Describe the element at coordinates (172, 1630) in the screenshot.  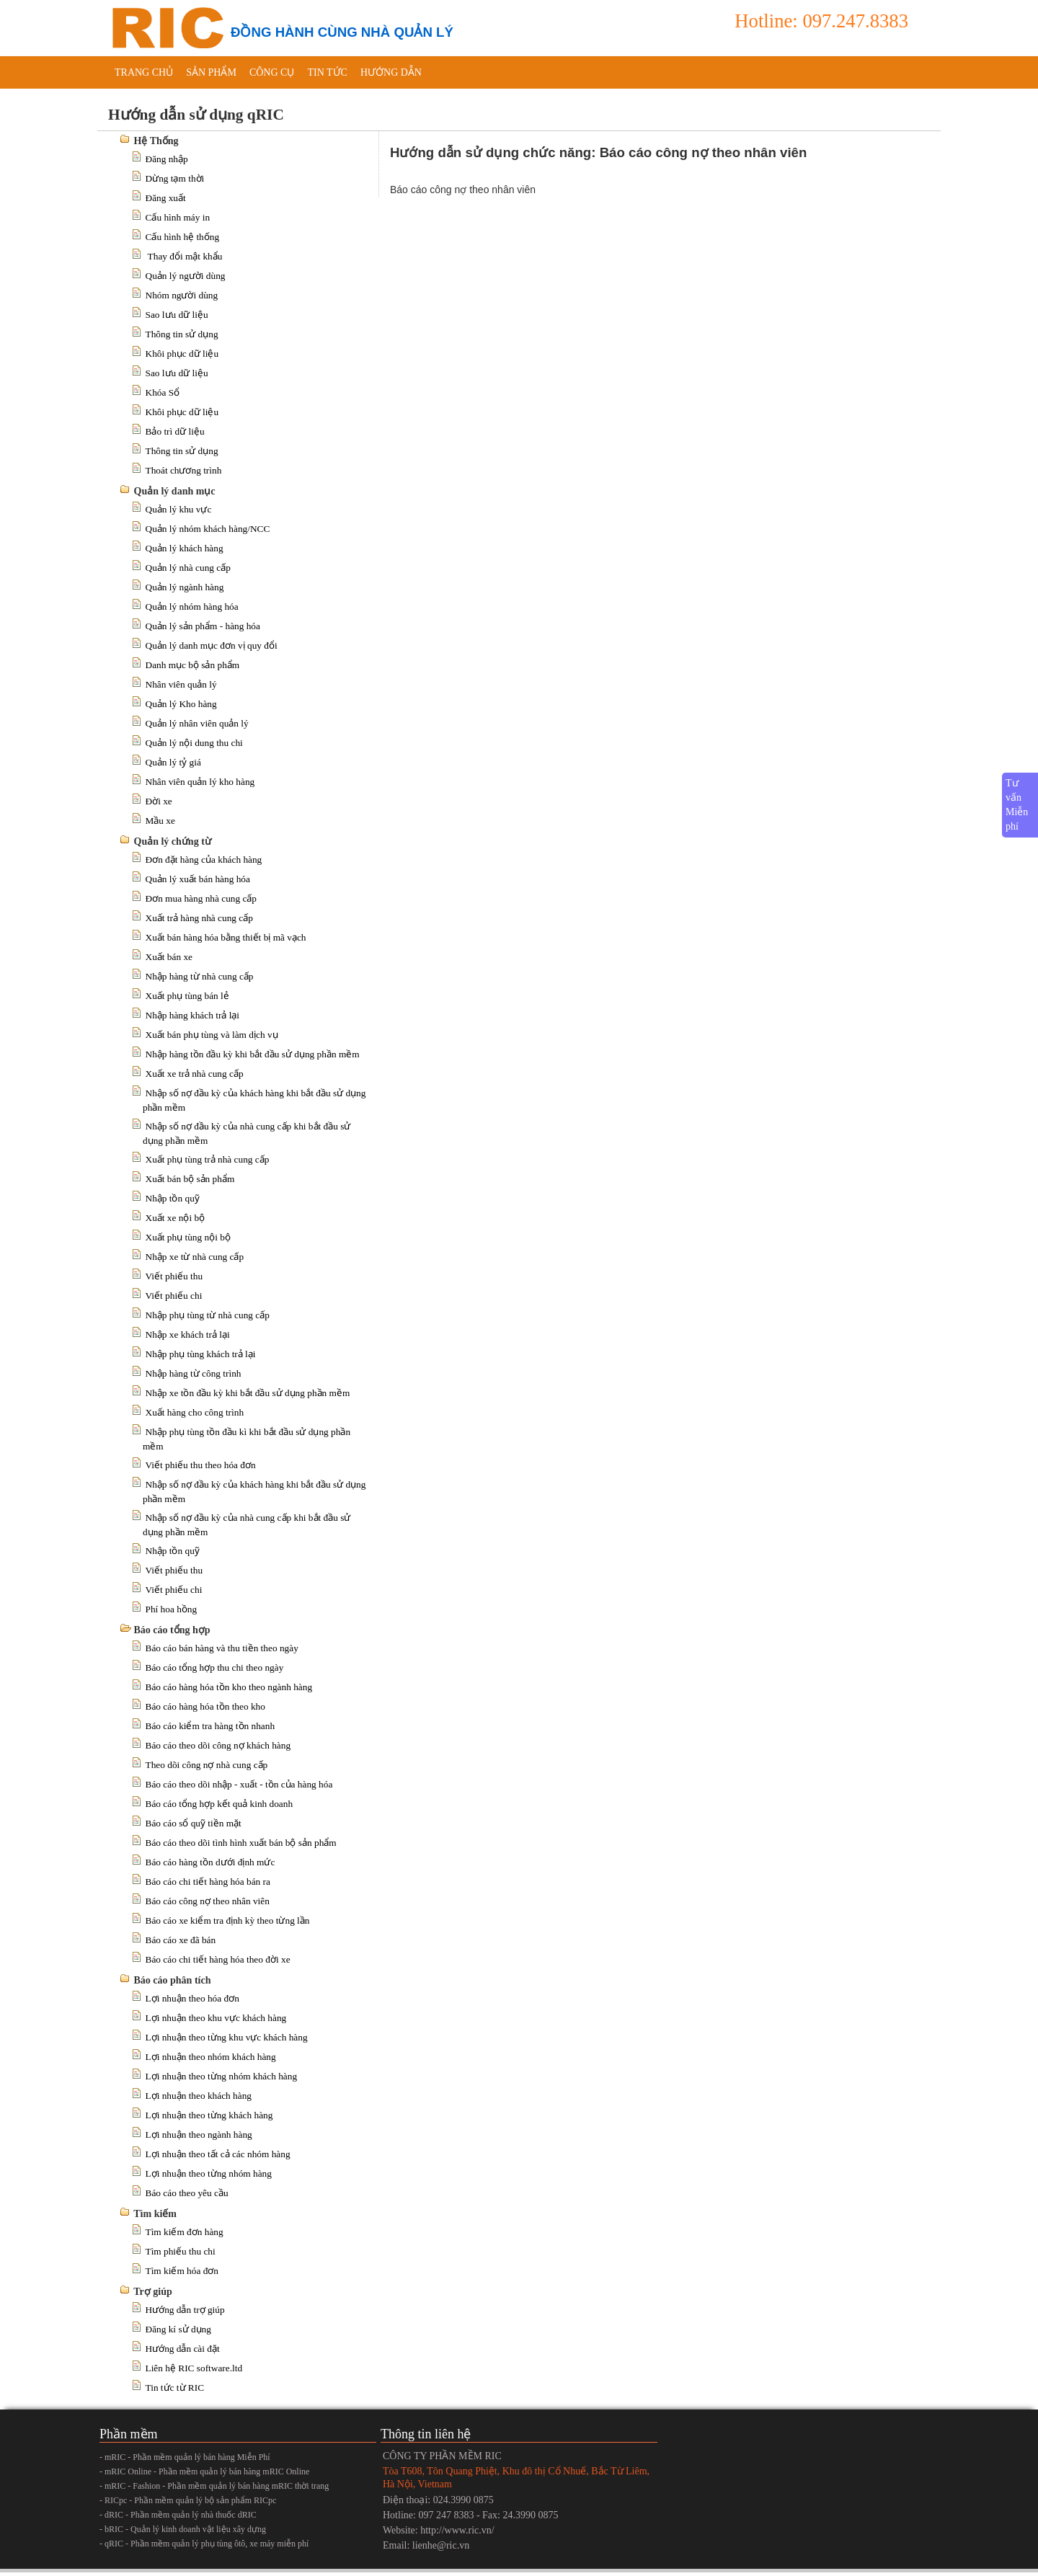
I see `Báo cáo tổng hợp` at that location.